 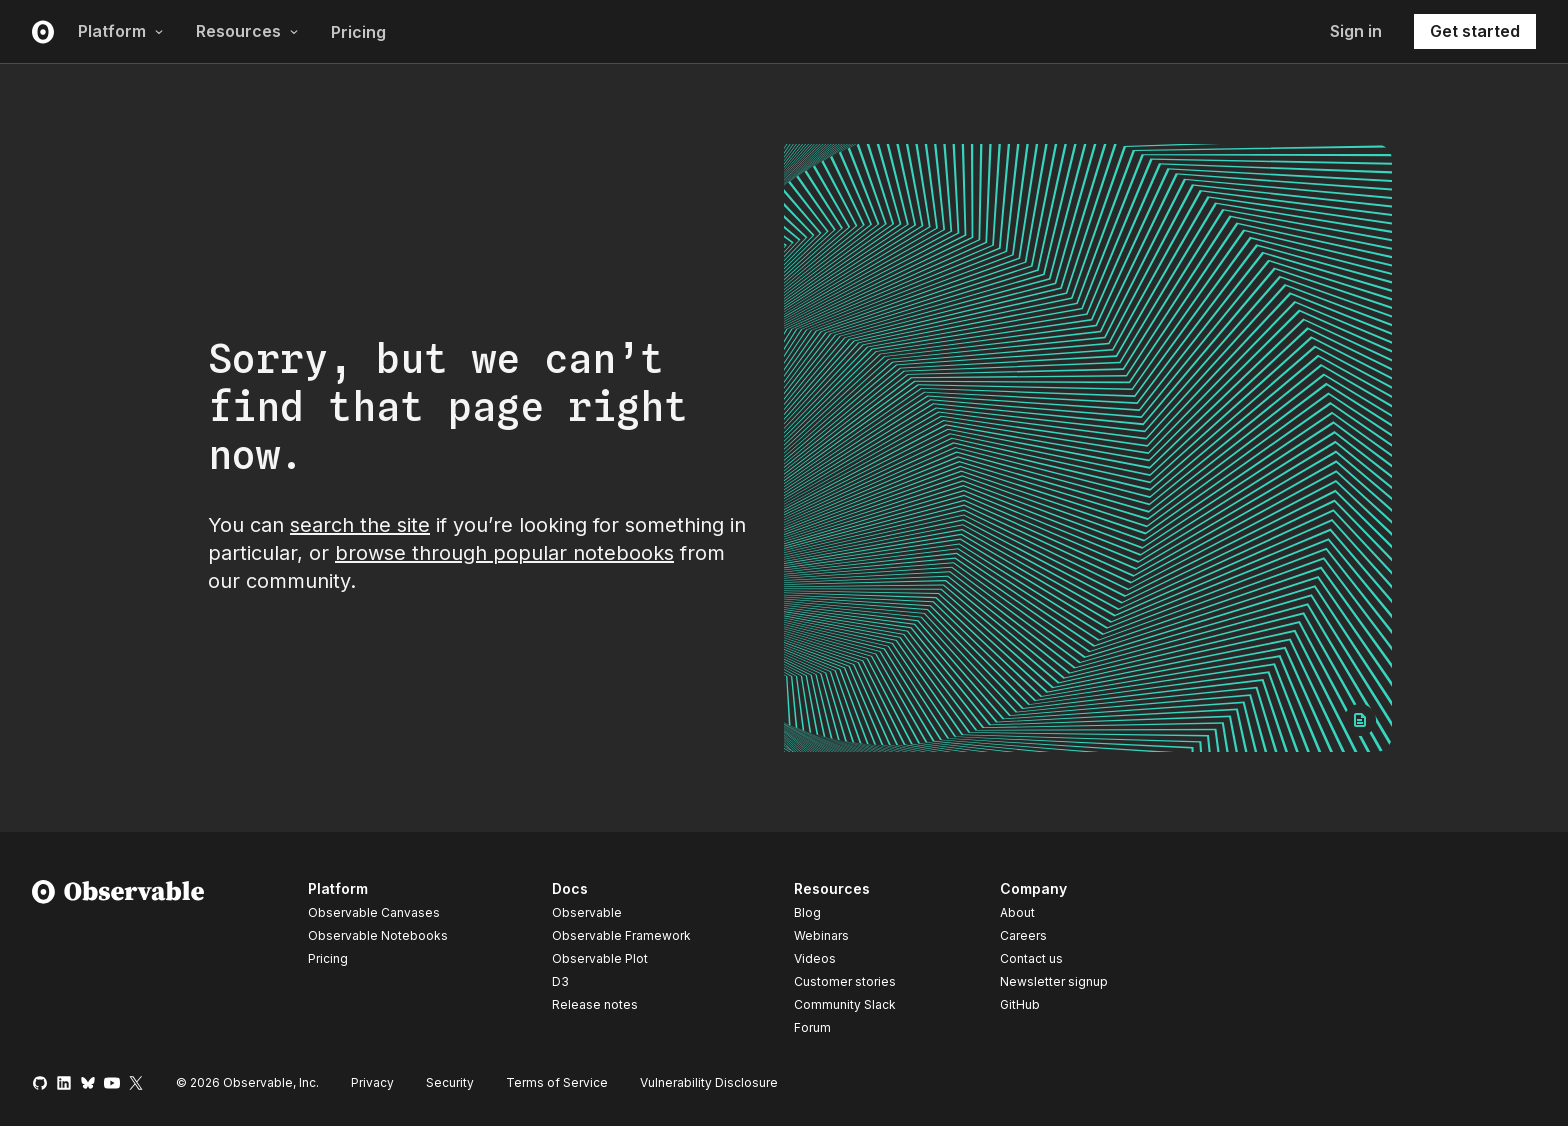 What do you see at coordinates (372, 1082) in the screenshot?
I see `Privacy` at bounding box center [372, 1082].